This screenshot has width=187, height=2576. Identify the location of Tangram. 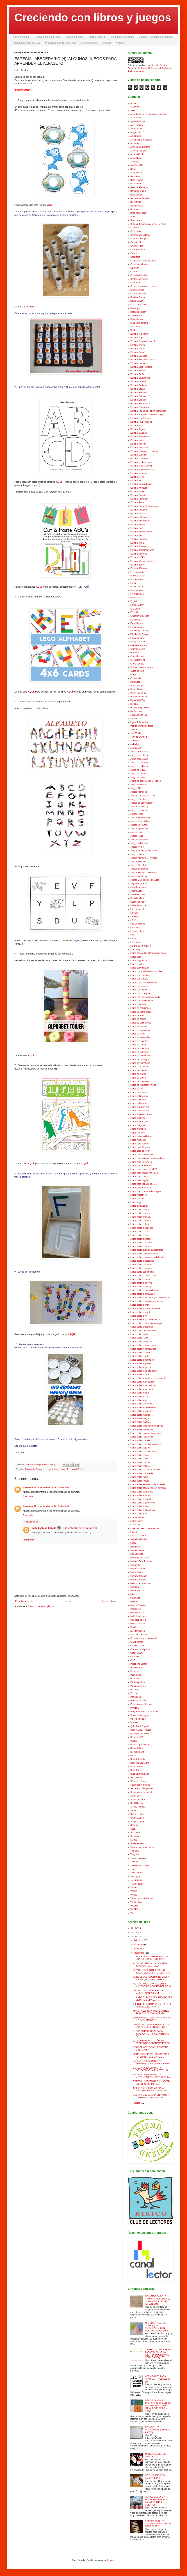
(134, 1854).